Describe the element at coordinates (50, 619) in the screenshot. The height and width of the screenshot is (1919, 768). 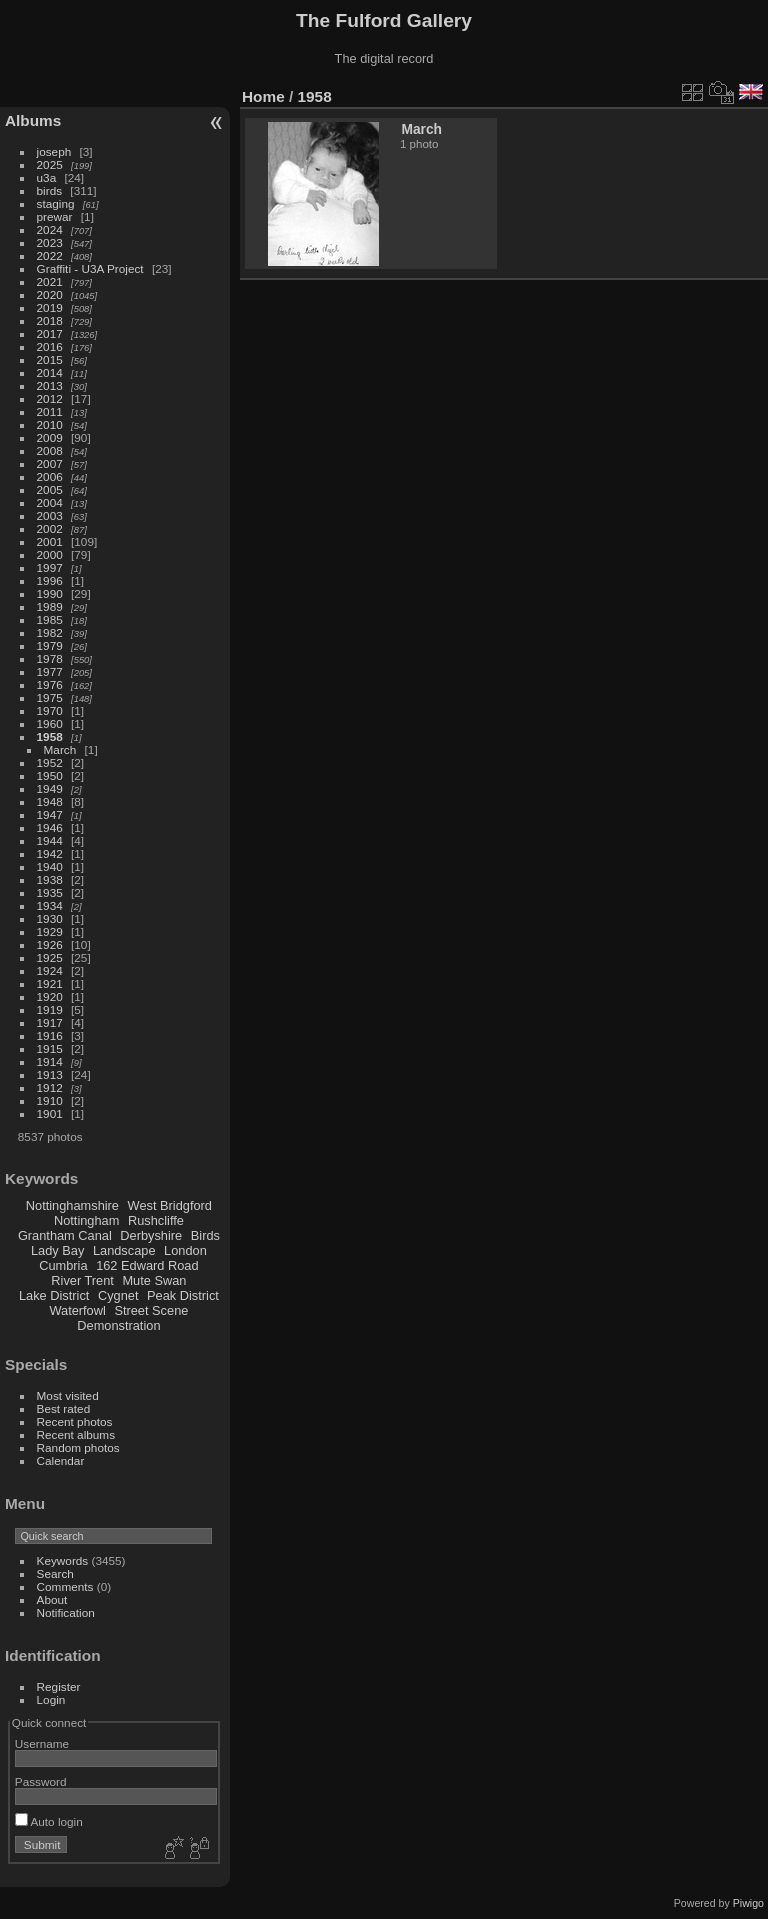
I see `1985` at that location.